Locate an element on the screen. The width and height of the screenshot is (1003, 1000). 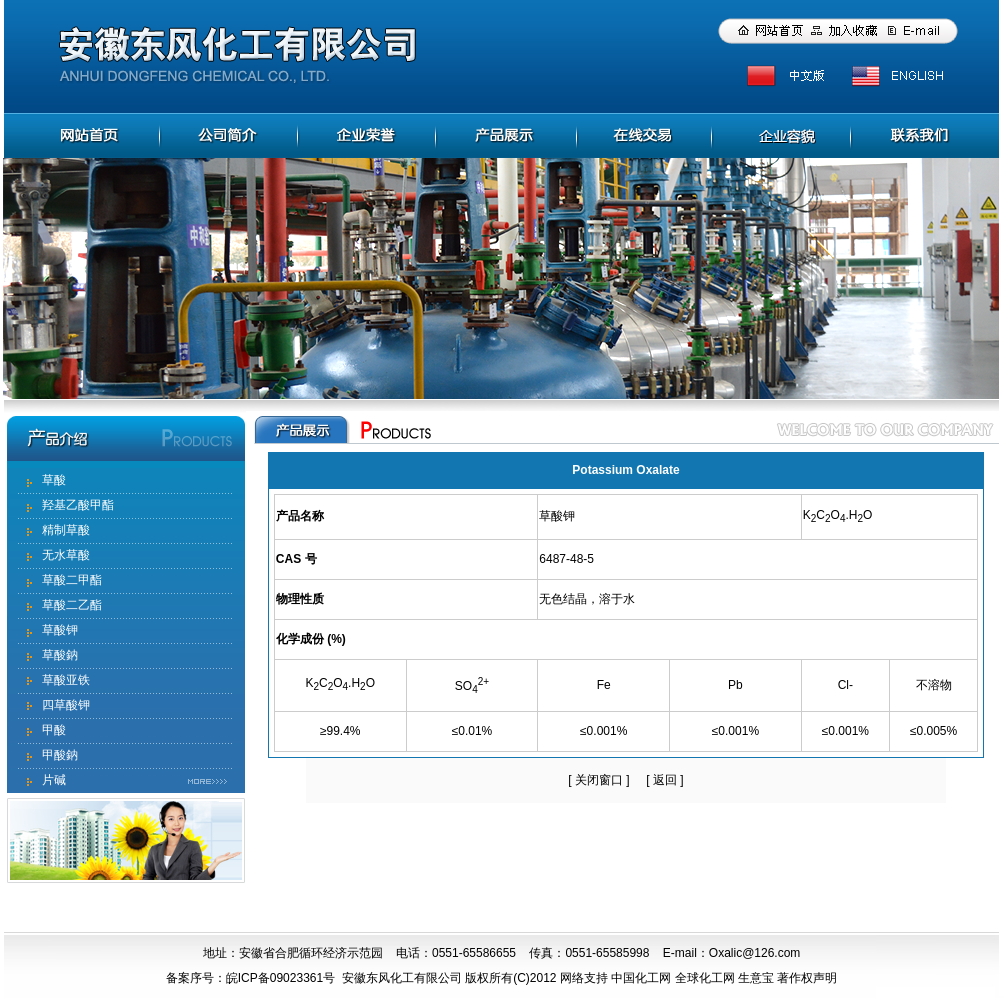
羟基乙酸甲酯 is located at coordinates (78, 505).